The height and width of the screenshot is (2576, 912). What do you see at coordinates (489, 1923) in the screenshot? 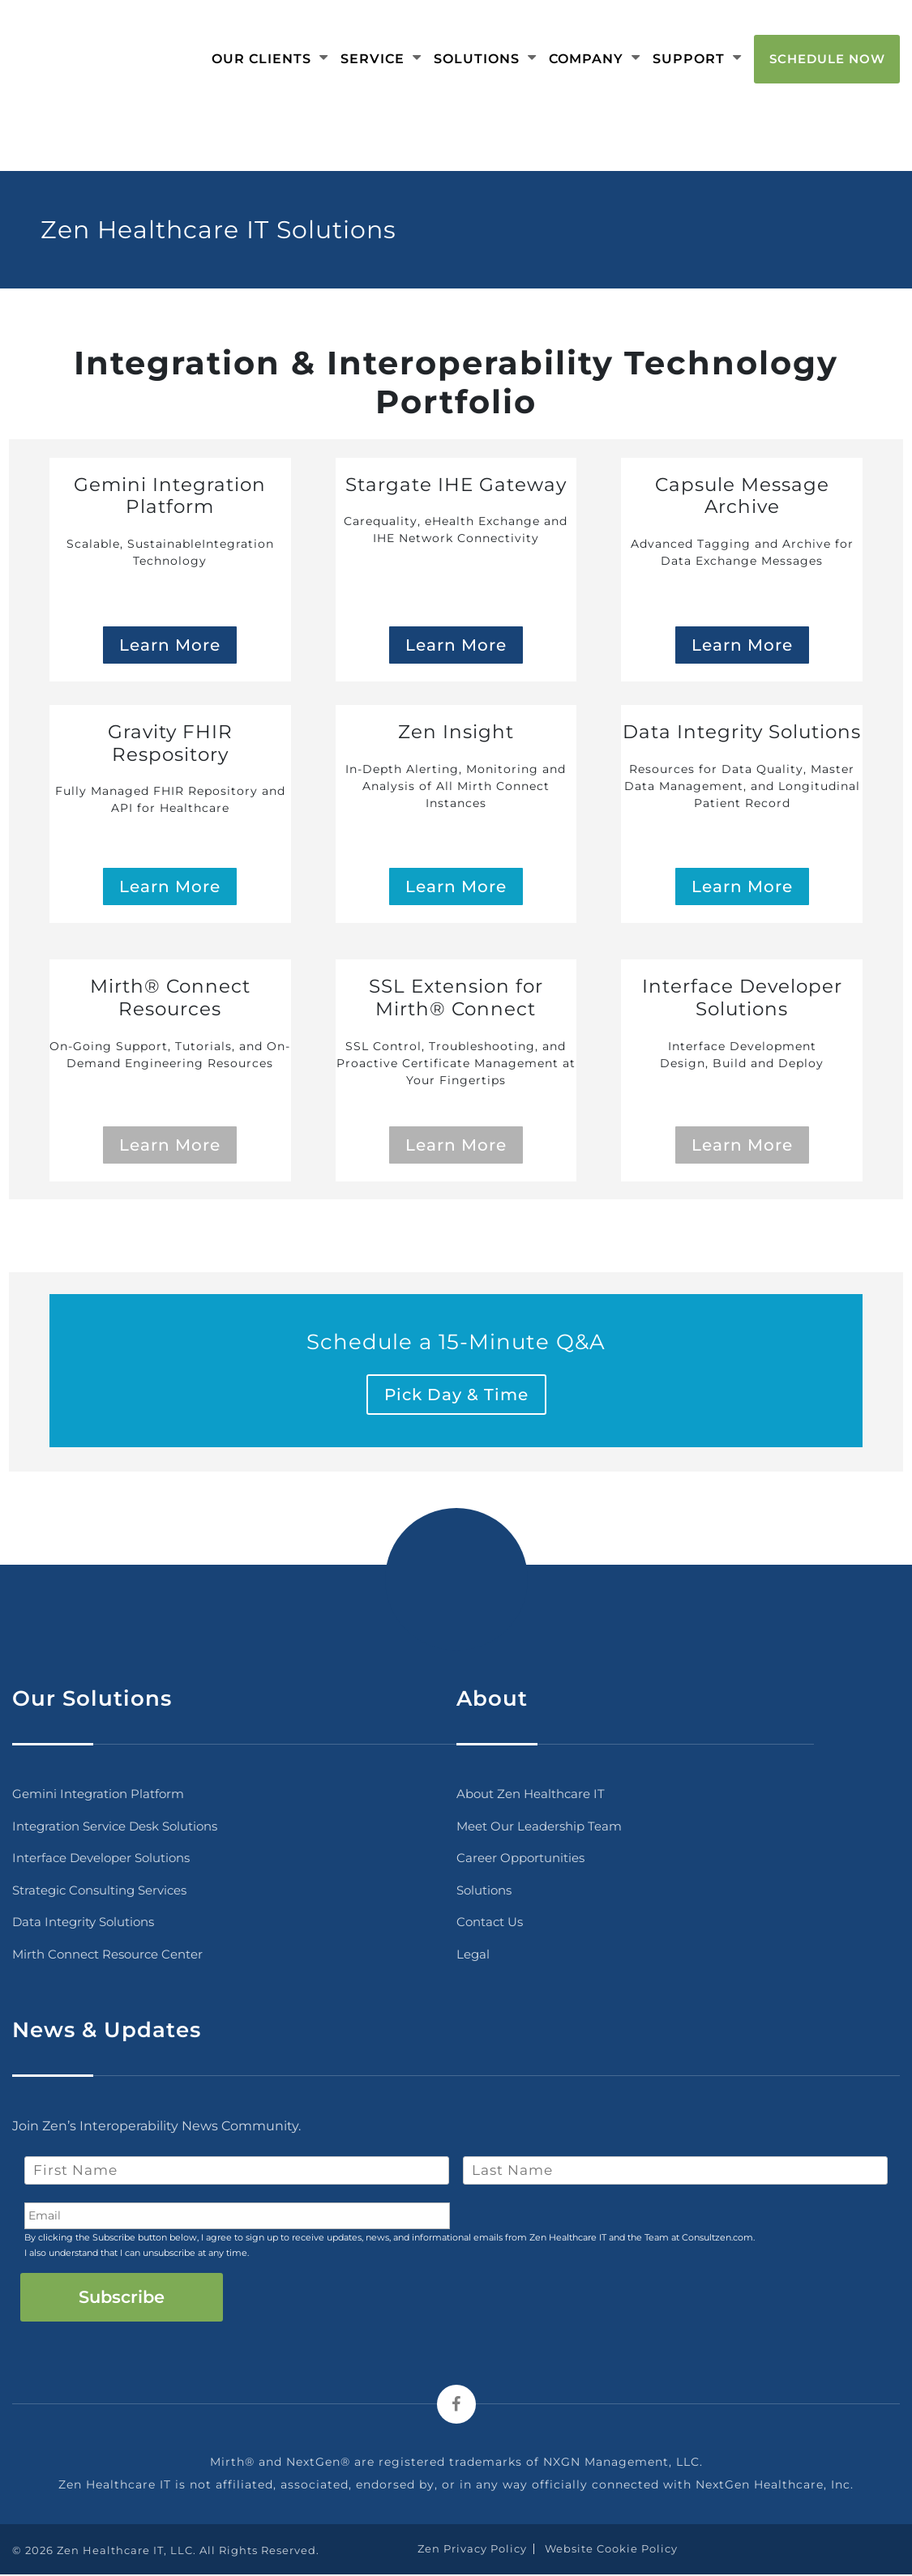
I see `Contact Us` at bounding box center [489, 1923].